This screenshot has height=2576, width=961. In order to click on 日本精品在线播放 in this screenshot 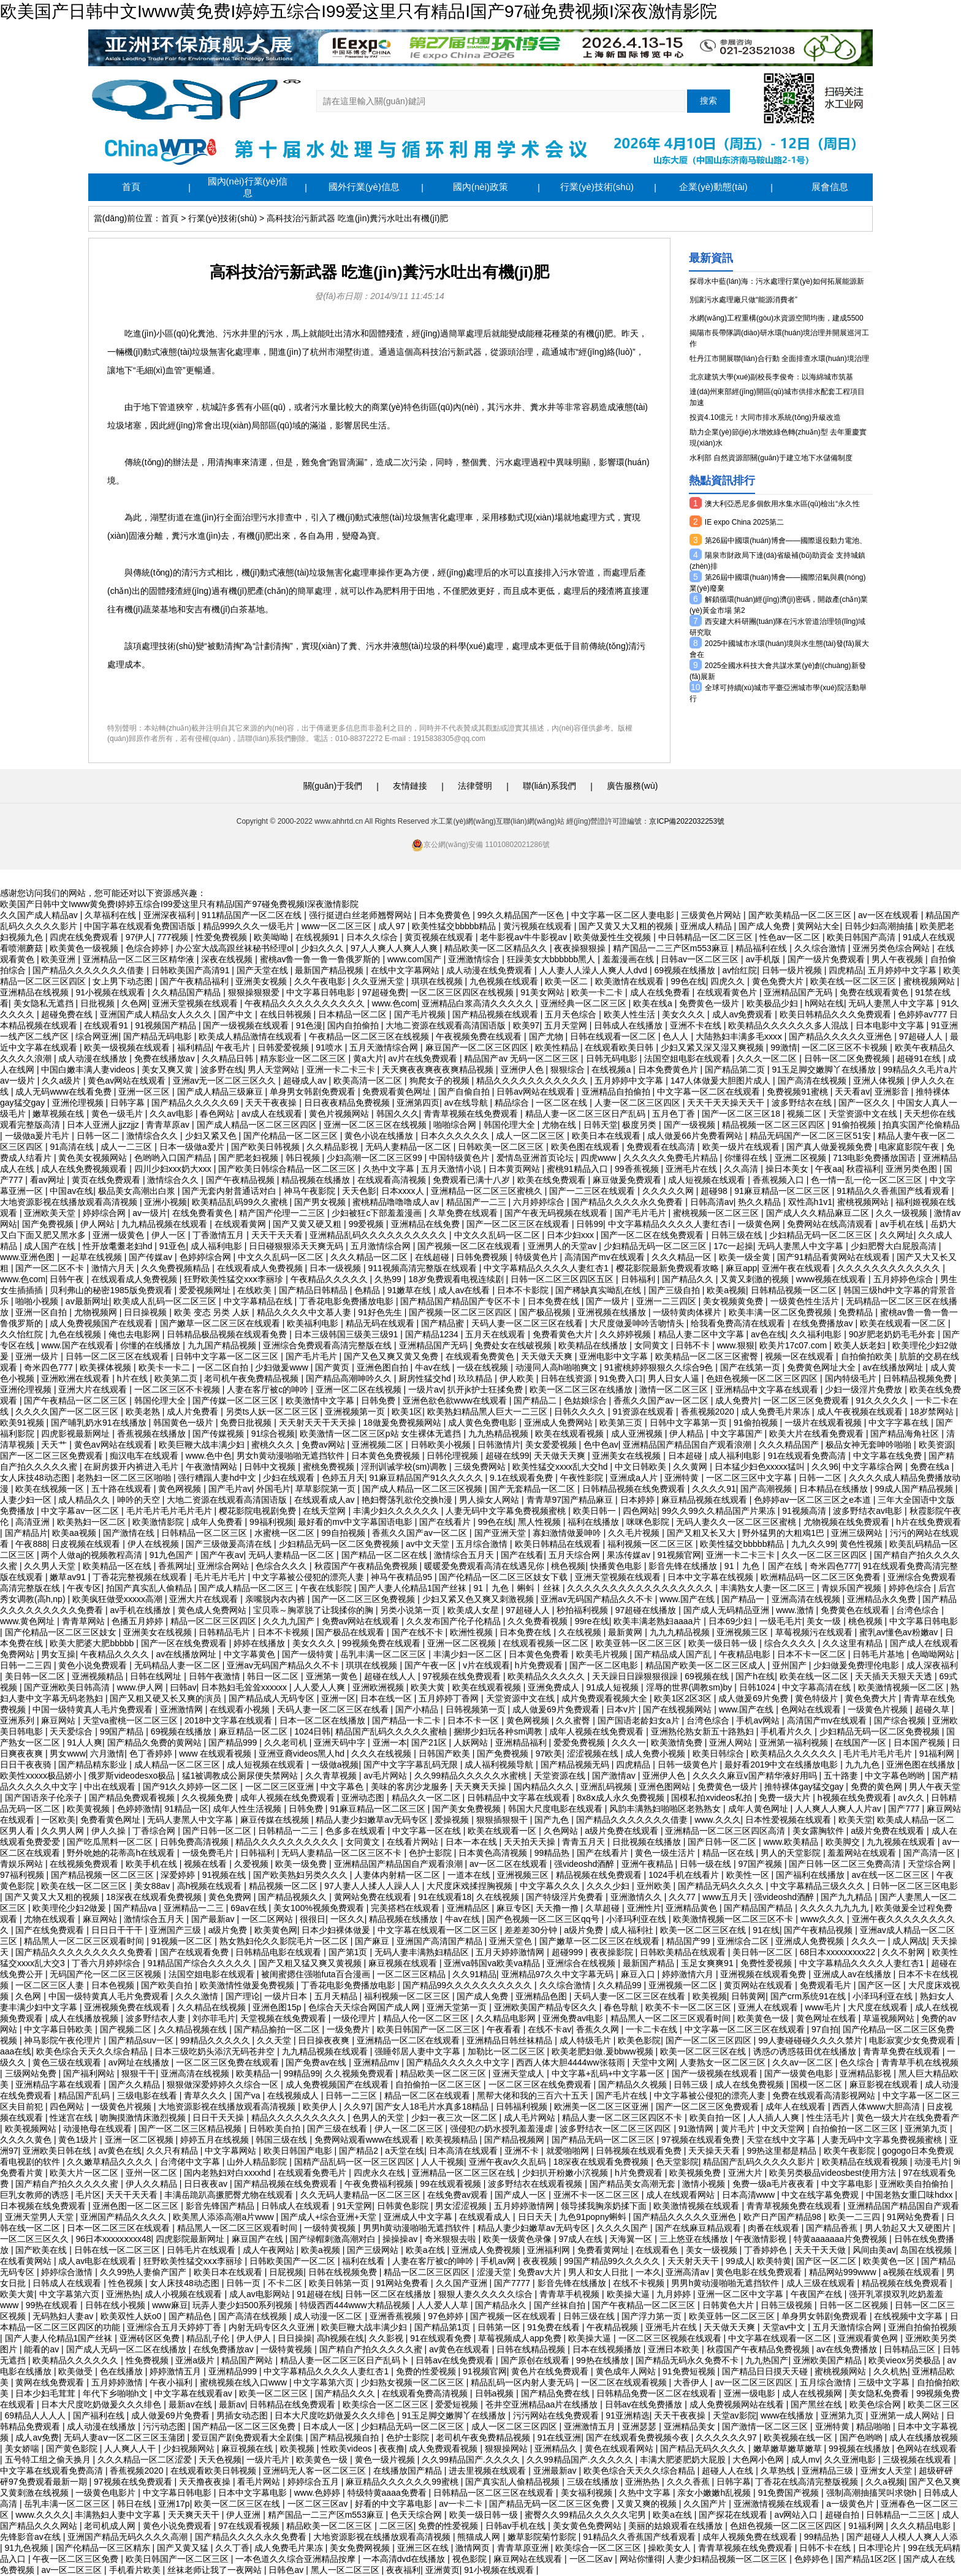, I will do `click(834, 1489)`.